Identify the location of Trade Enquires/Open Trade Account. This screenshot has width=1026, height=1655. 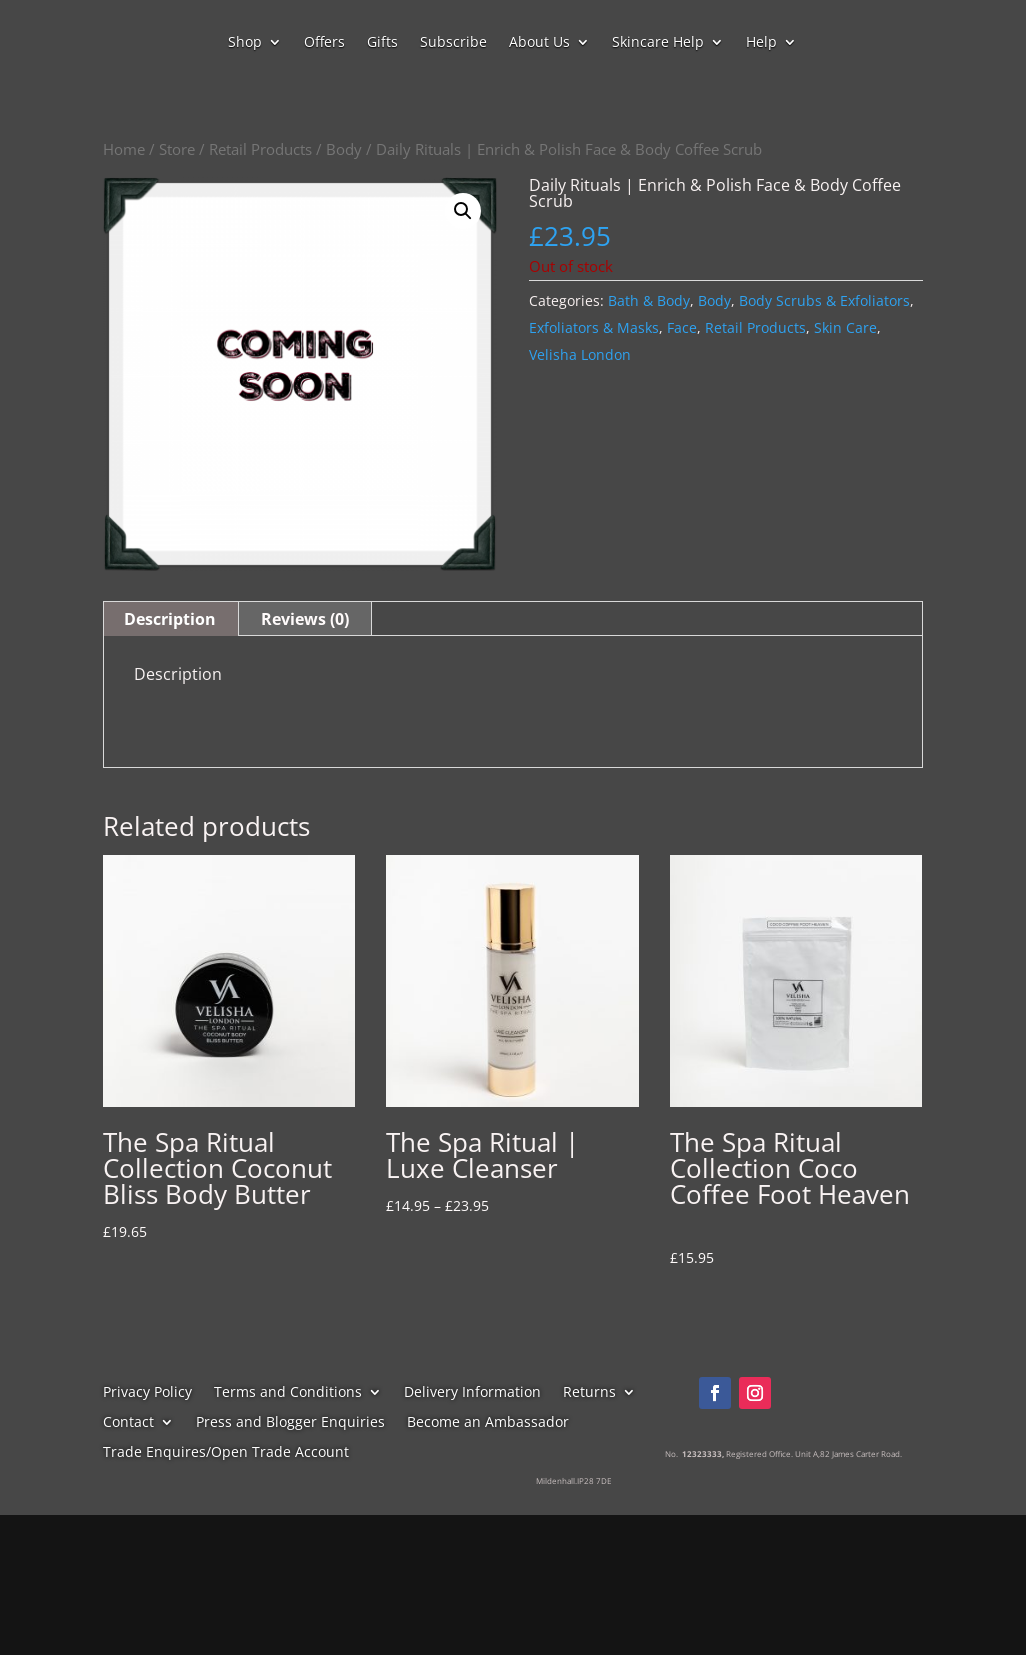
(226, 1453).